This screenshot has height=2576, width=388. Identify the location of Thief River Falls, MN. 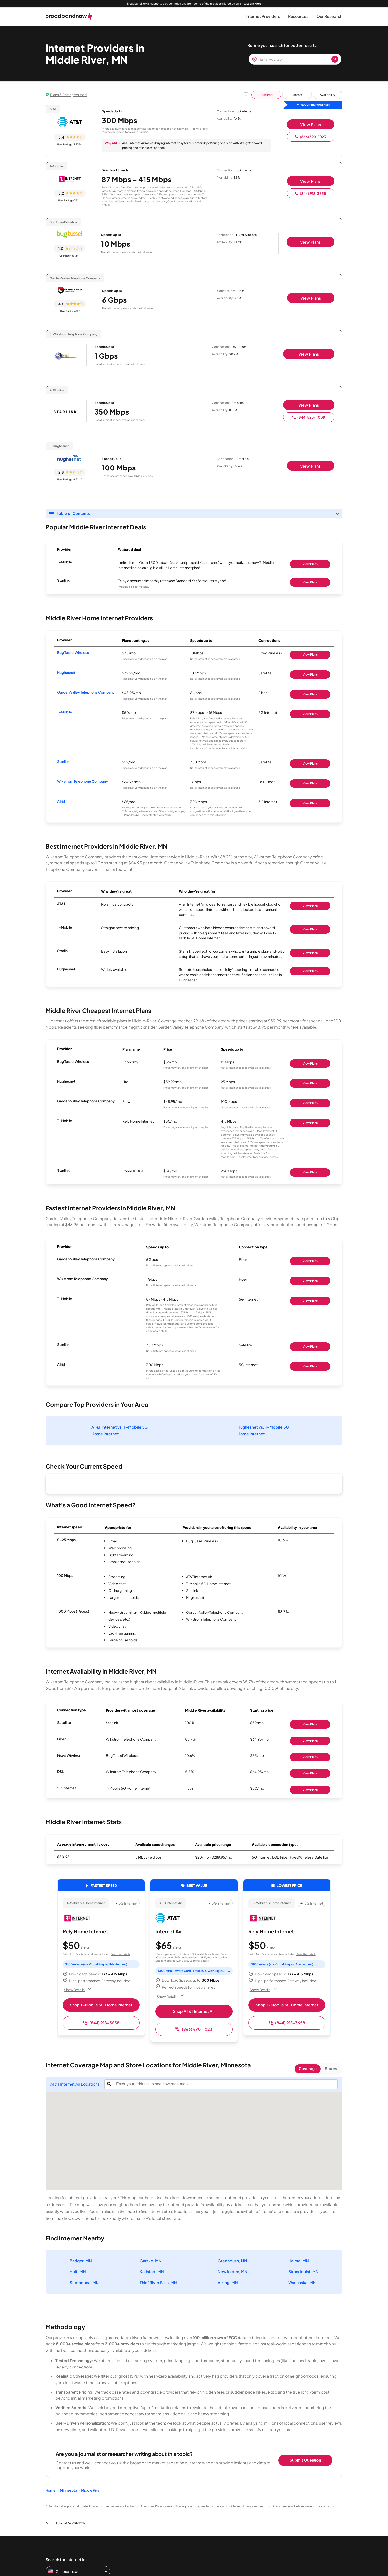
(158, 2282).